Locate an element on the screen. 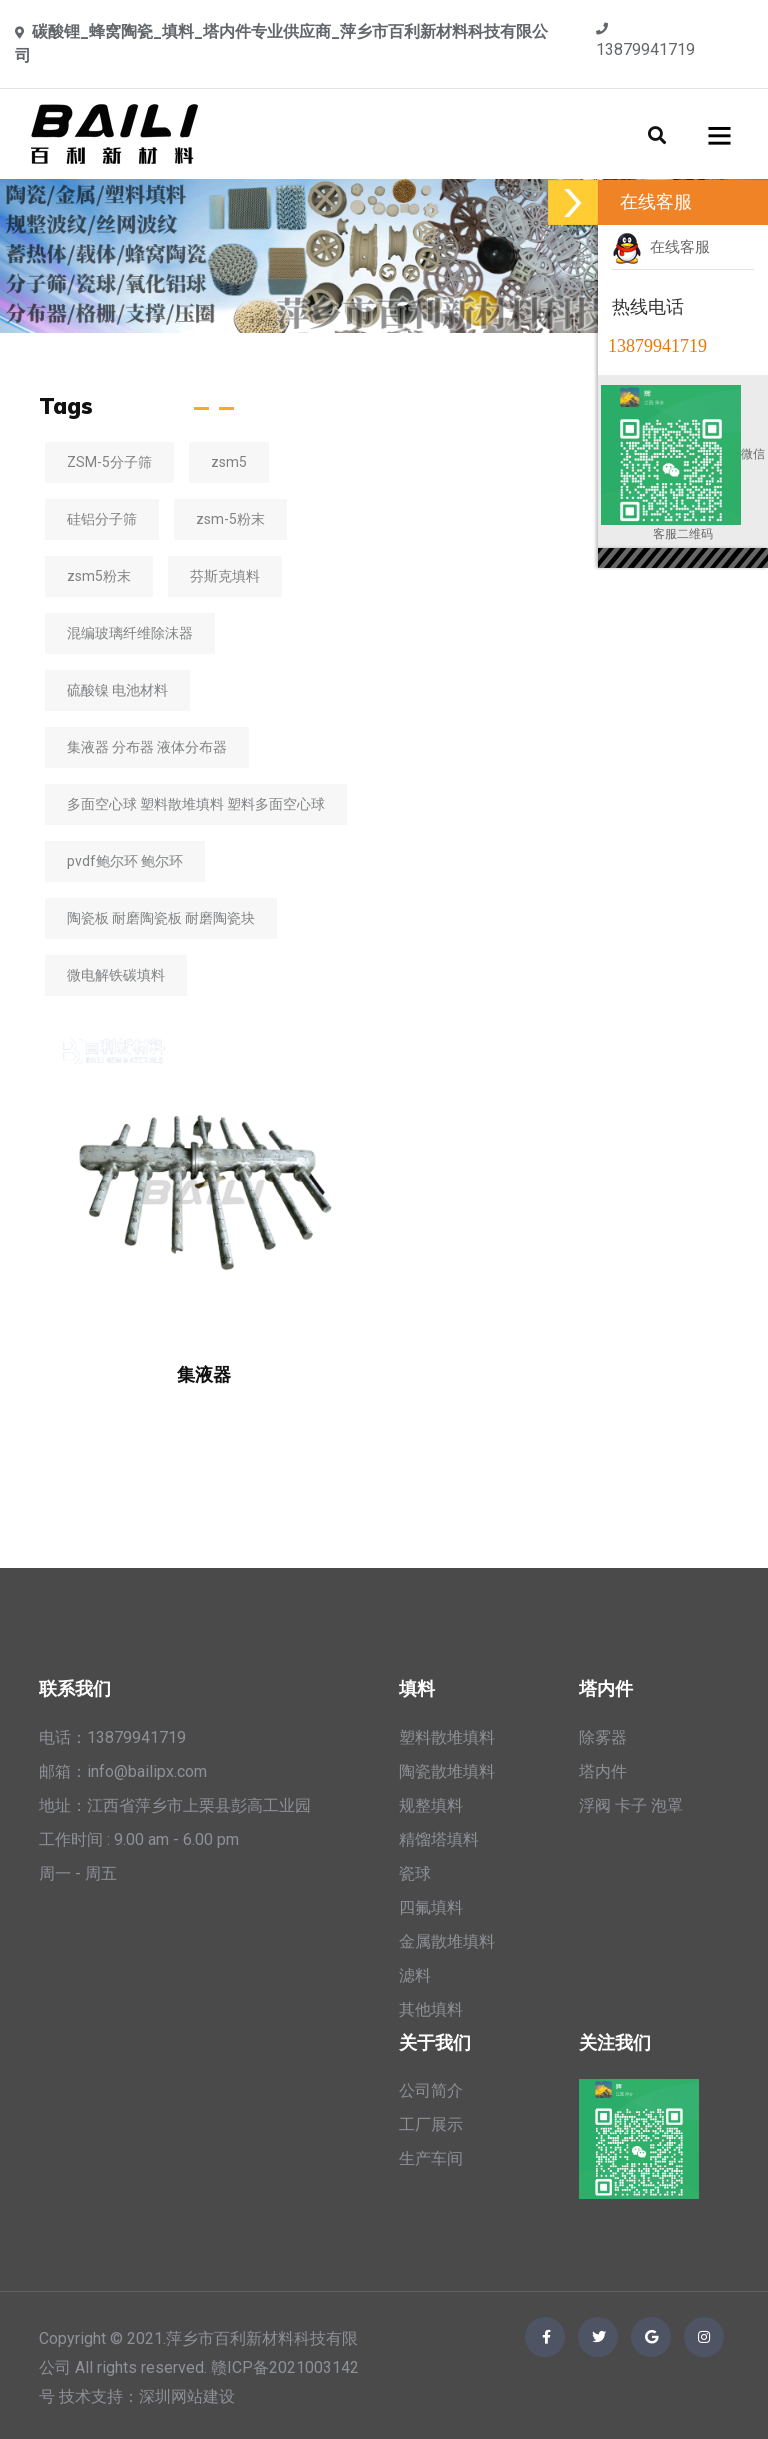 The height and width of the screenshot is (2439, 768). 邮箱：info@bailipx.com is located at coordinates (123, 1771).